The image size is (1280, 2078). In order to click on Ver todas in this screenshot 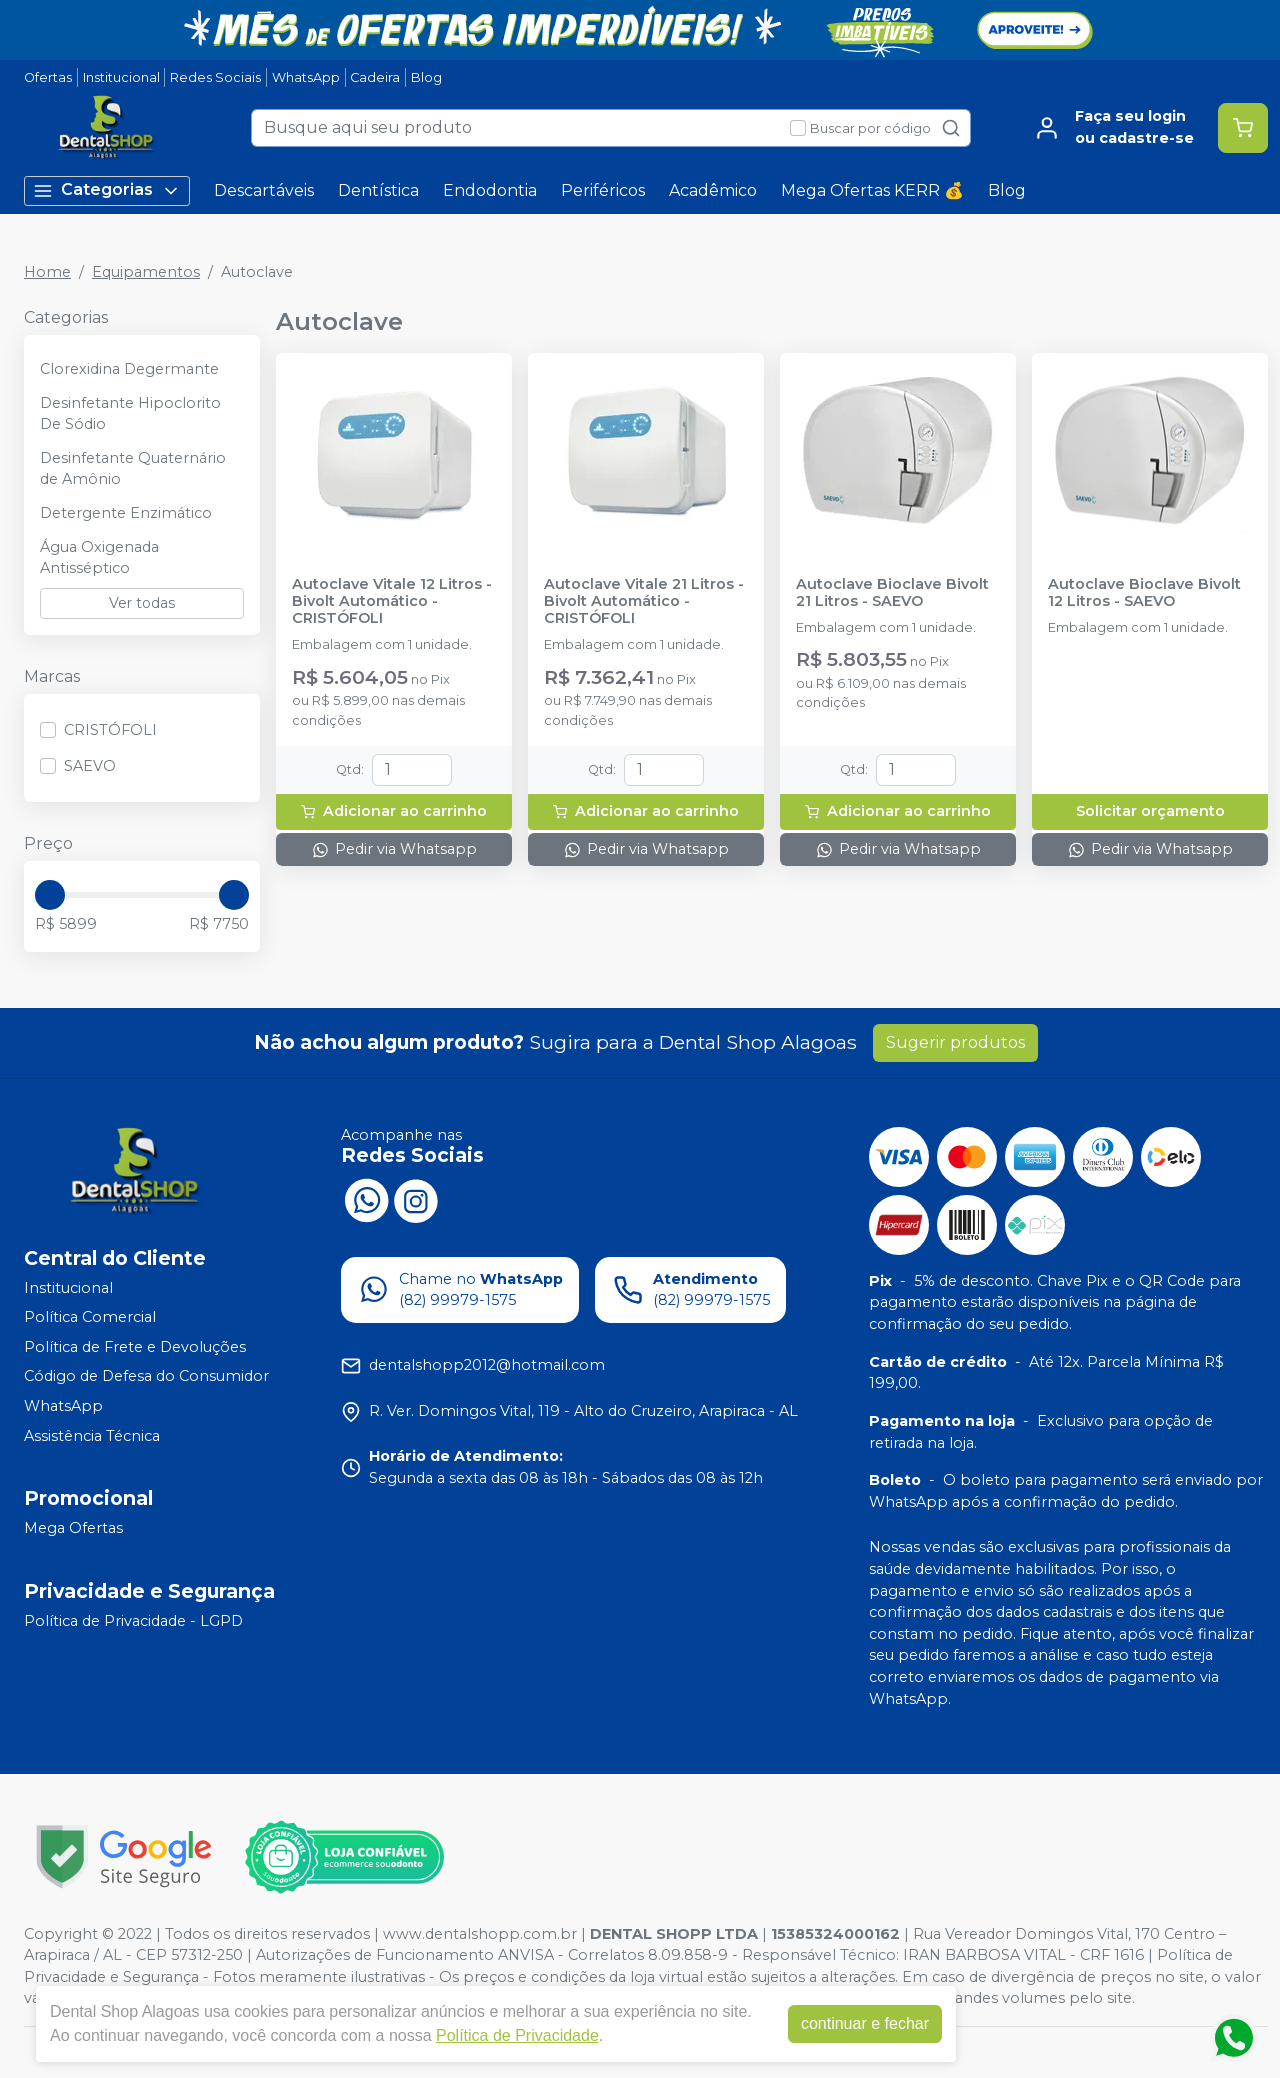, I will do `click(142, 603)`.